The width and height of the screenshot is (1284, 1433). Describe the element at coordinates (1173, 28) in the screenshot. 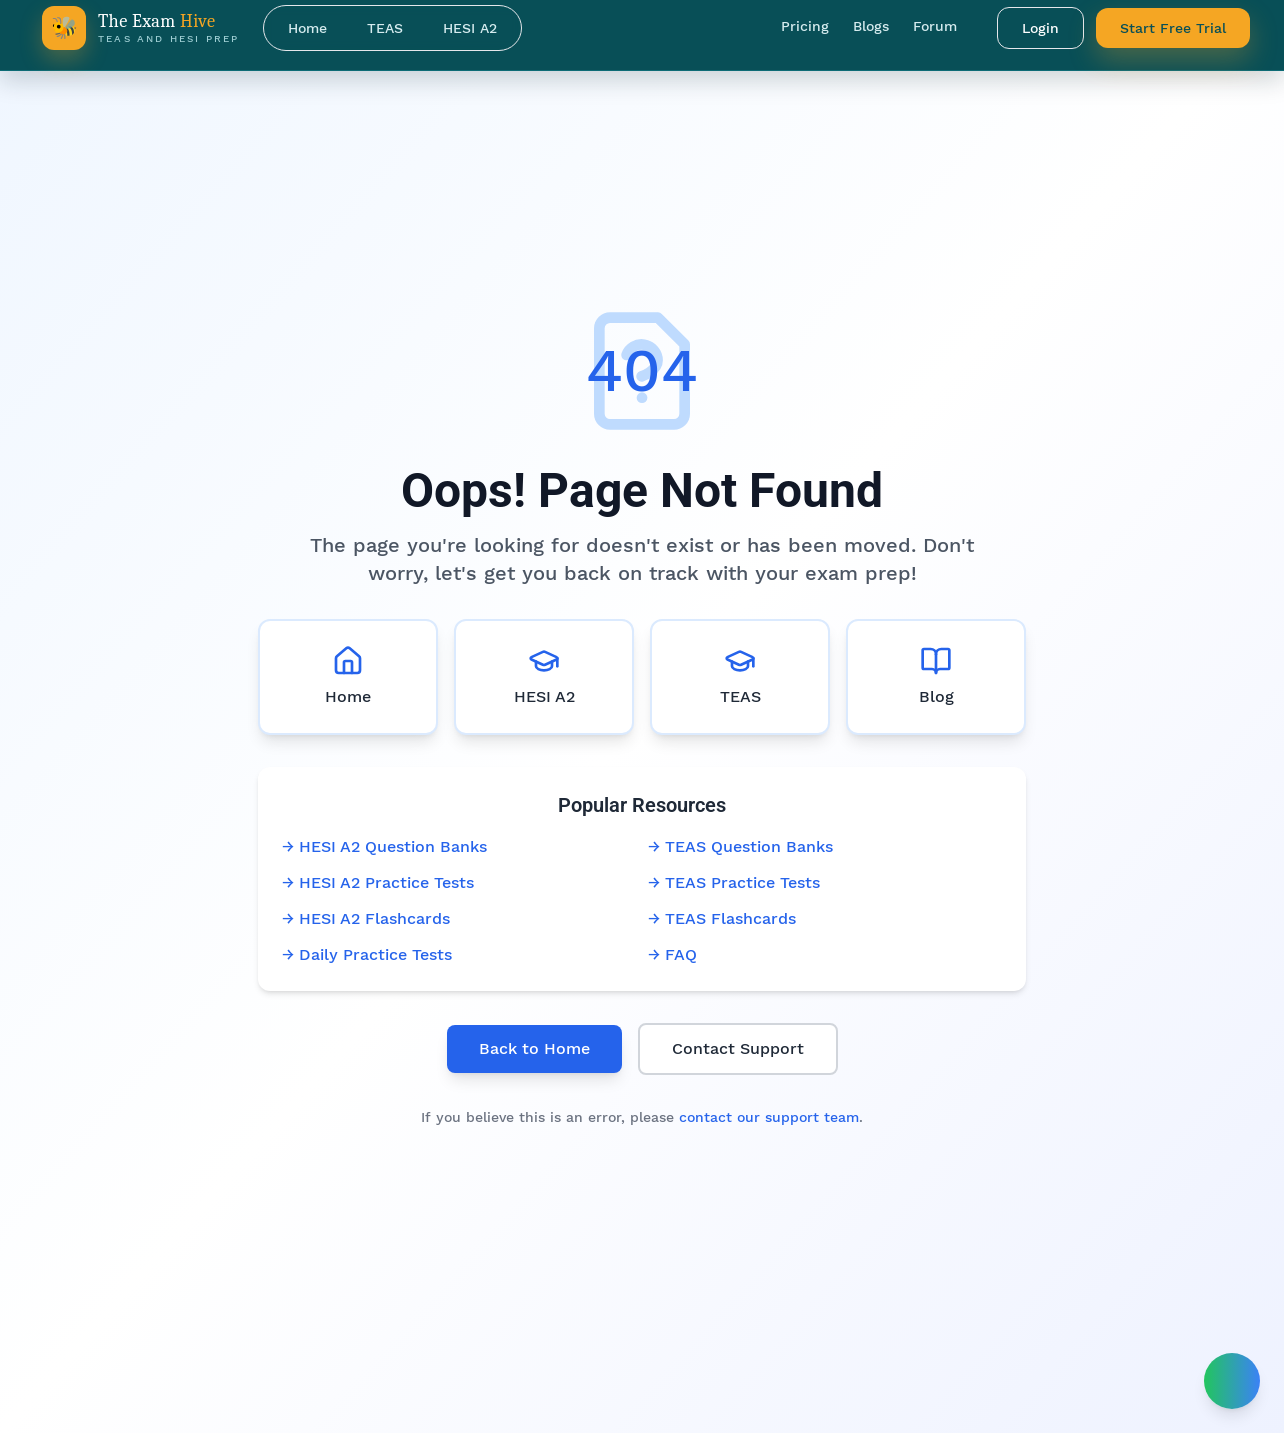

I see `Start Free Trial` at that location.